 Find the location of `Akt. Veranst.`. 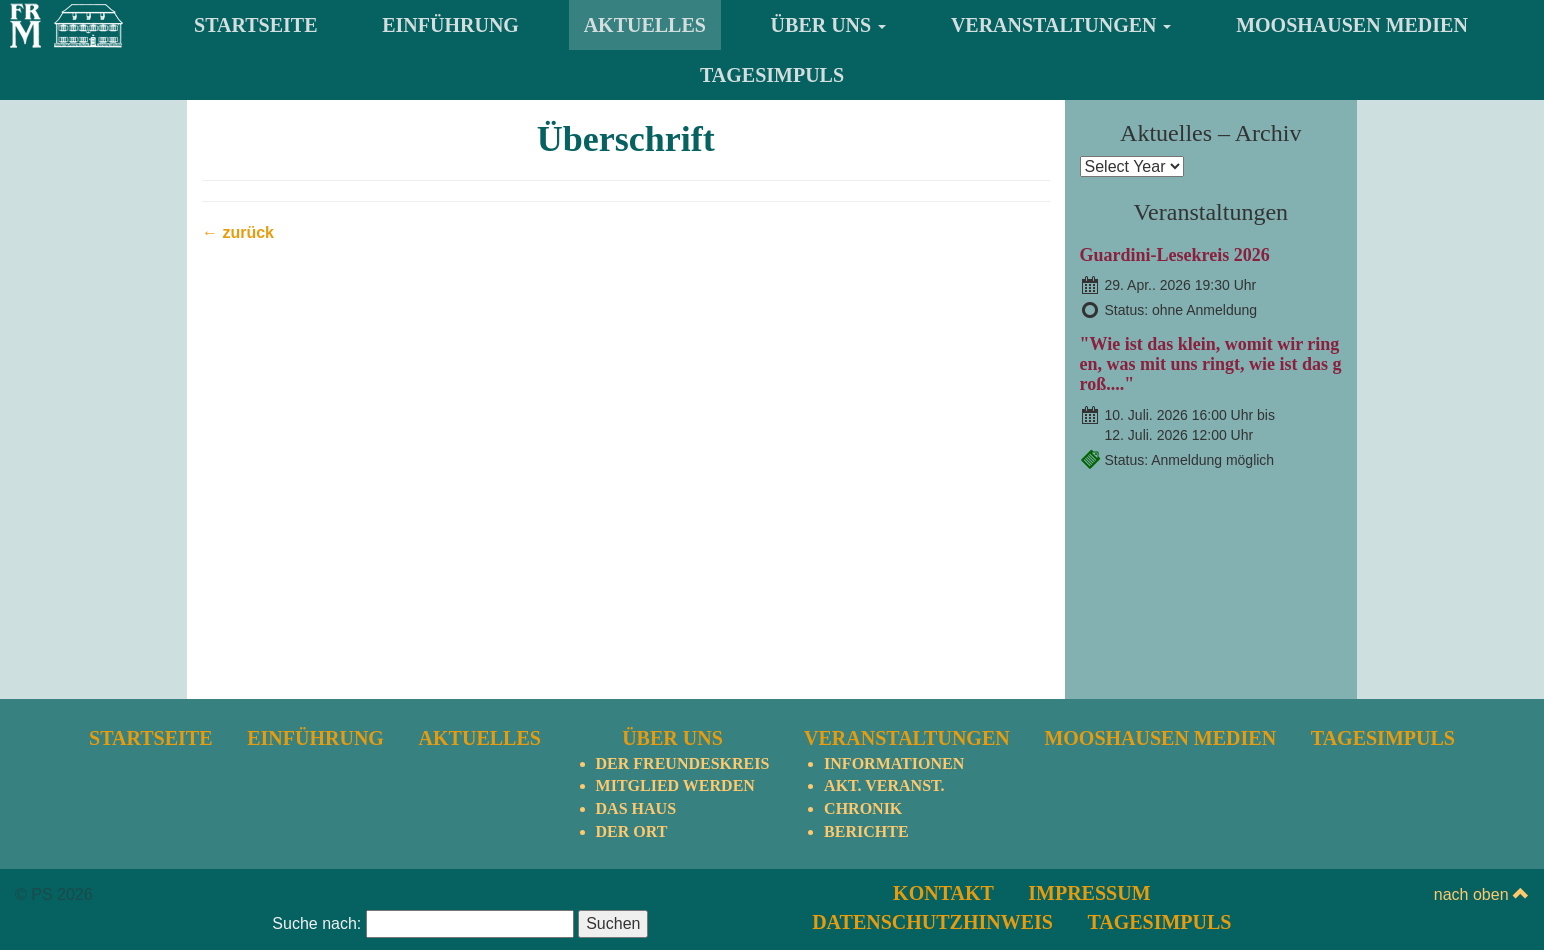

Akt. Veranst. is located at coordinates (884, 785).